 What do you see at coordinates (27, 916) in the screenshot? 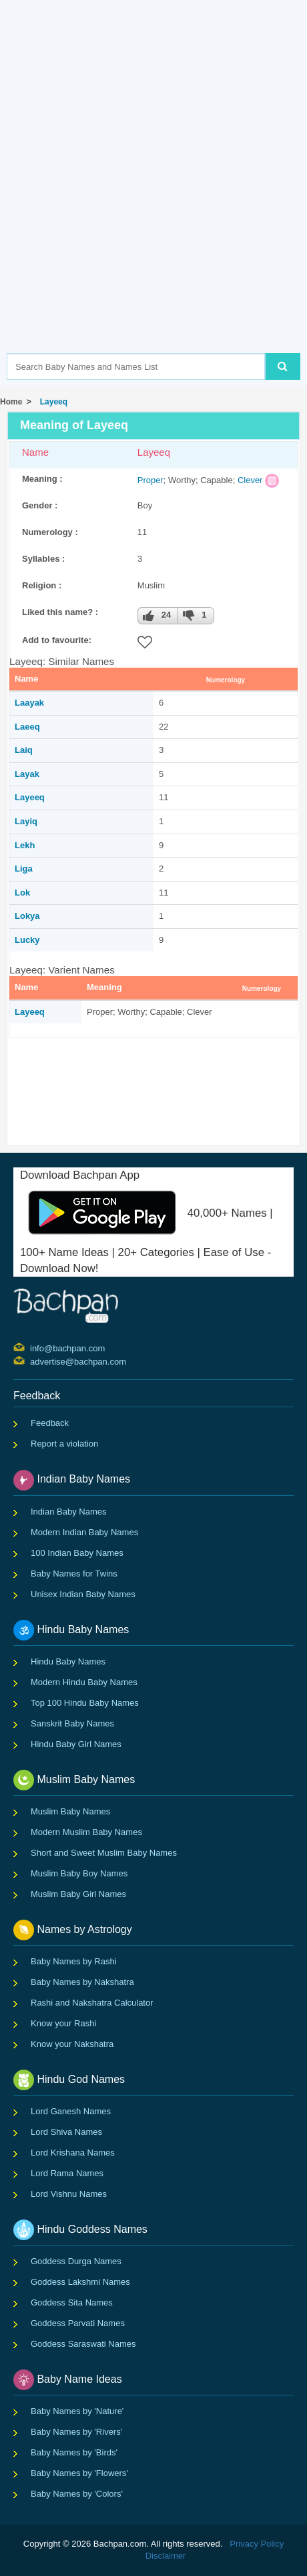
I see `Lokya` at bounding box center [27, 916].